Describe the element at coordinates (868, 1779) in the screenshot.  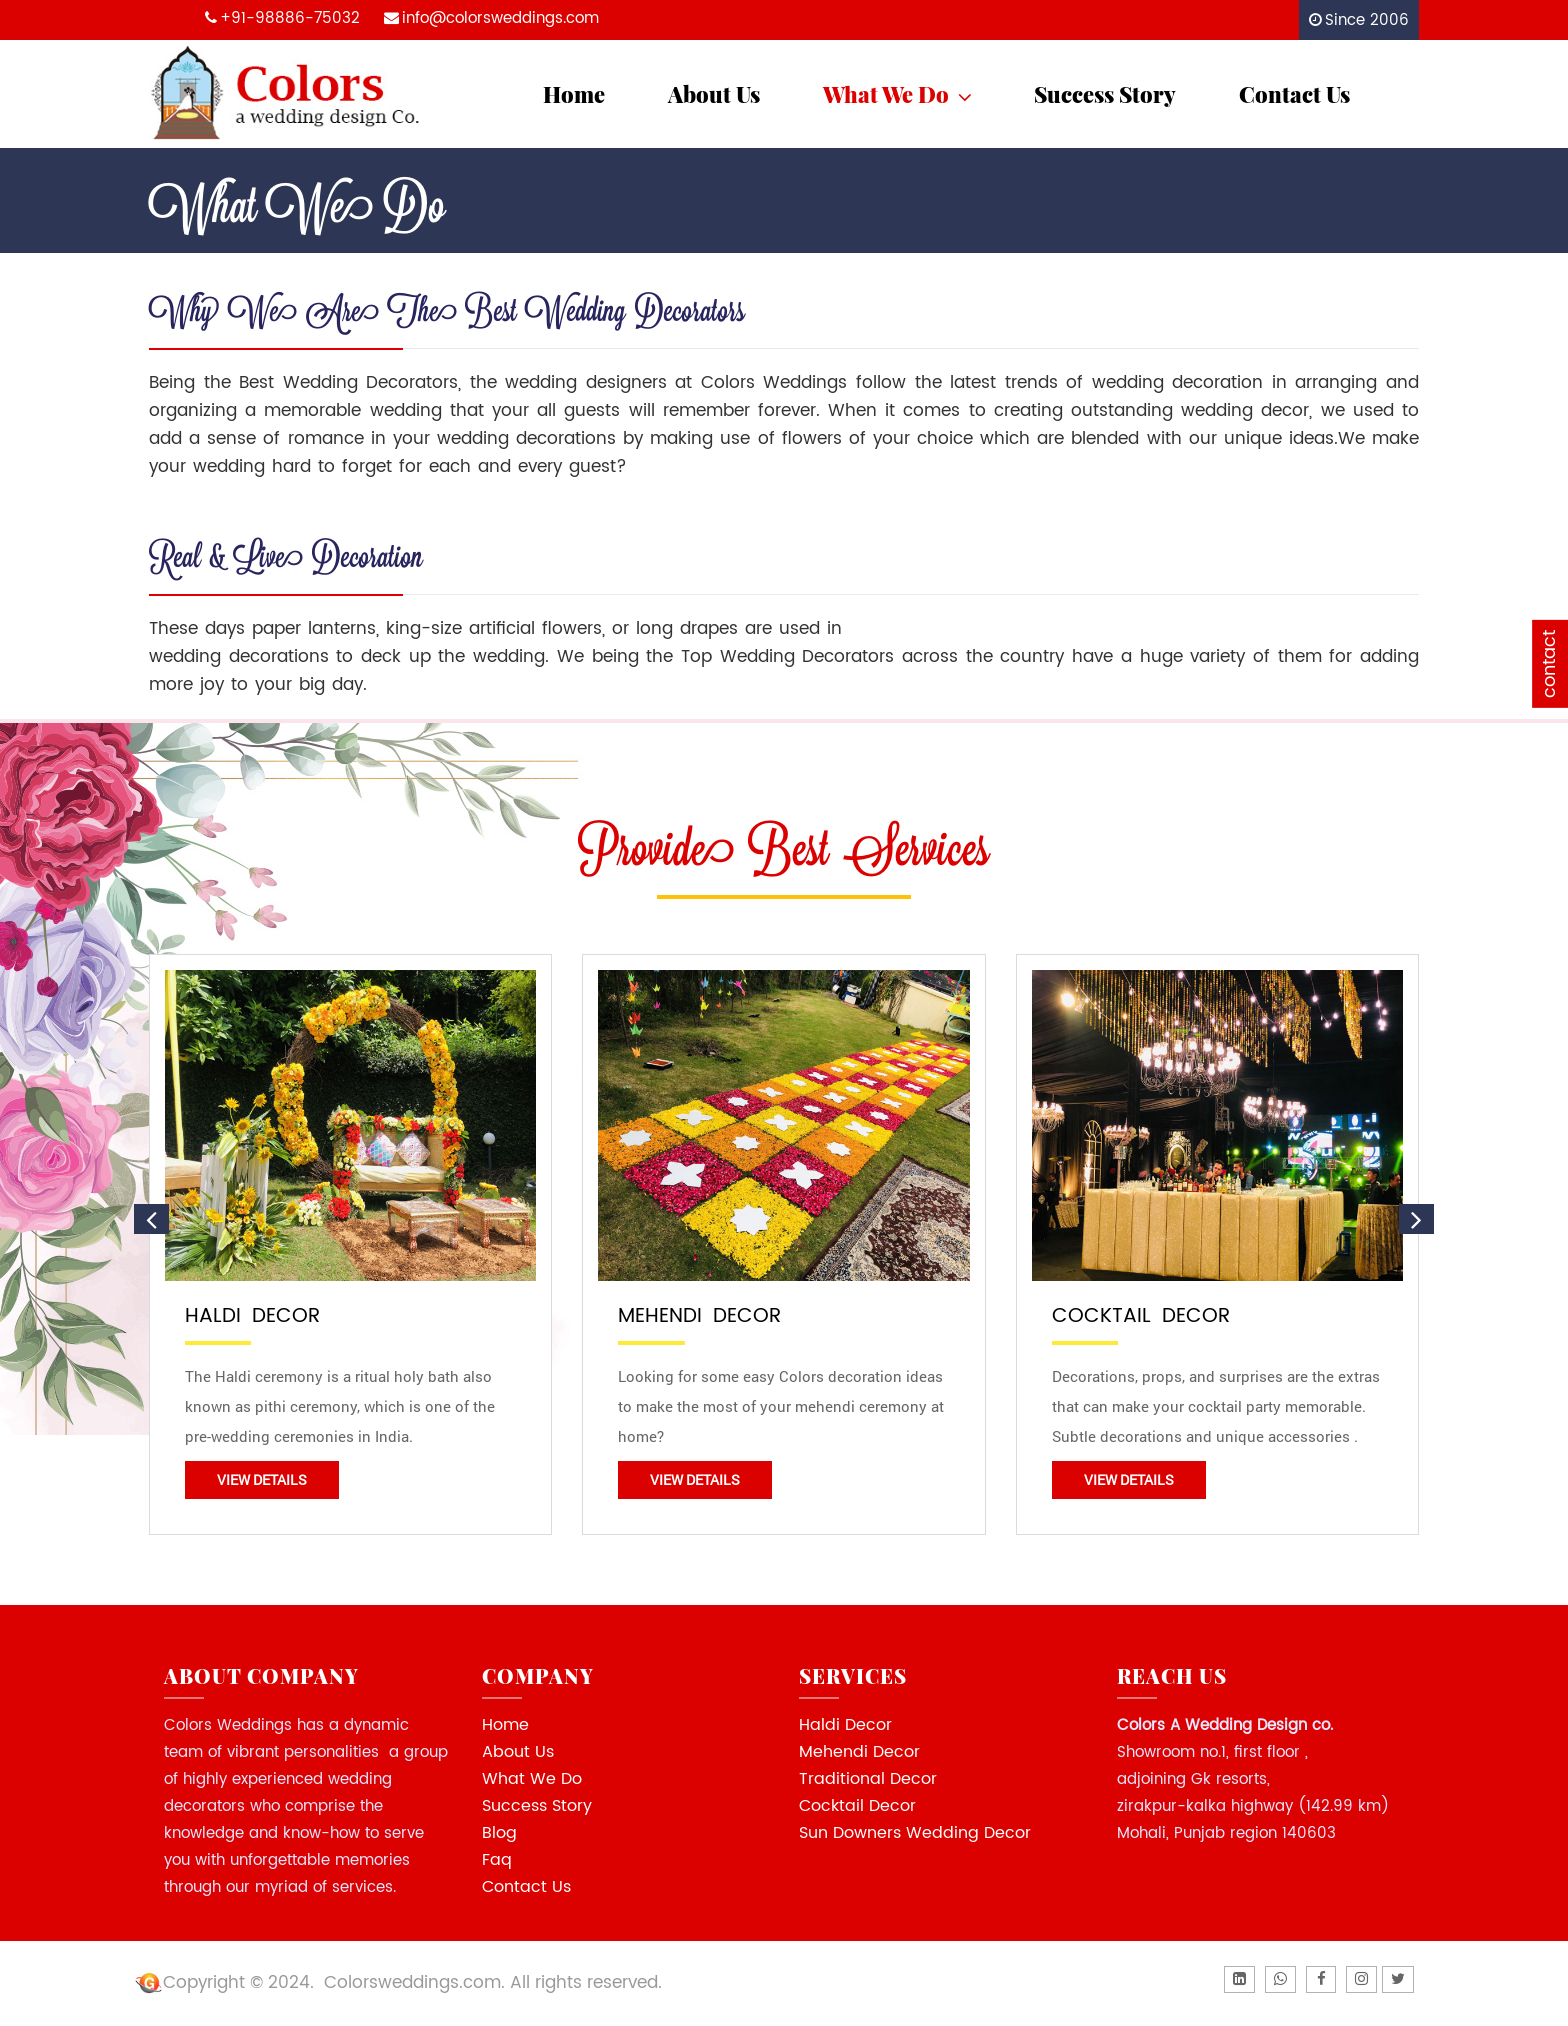
I see `Traditional Decor` at that location.